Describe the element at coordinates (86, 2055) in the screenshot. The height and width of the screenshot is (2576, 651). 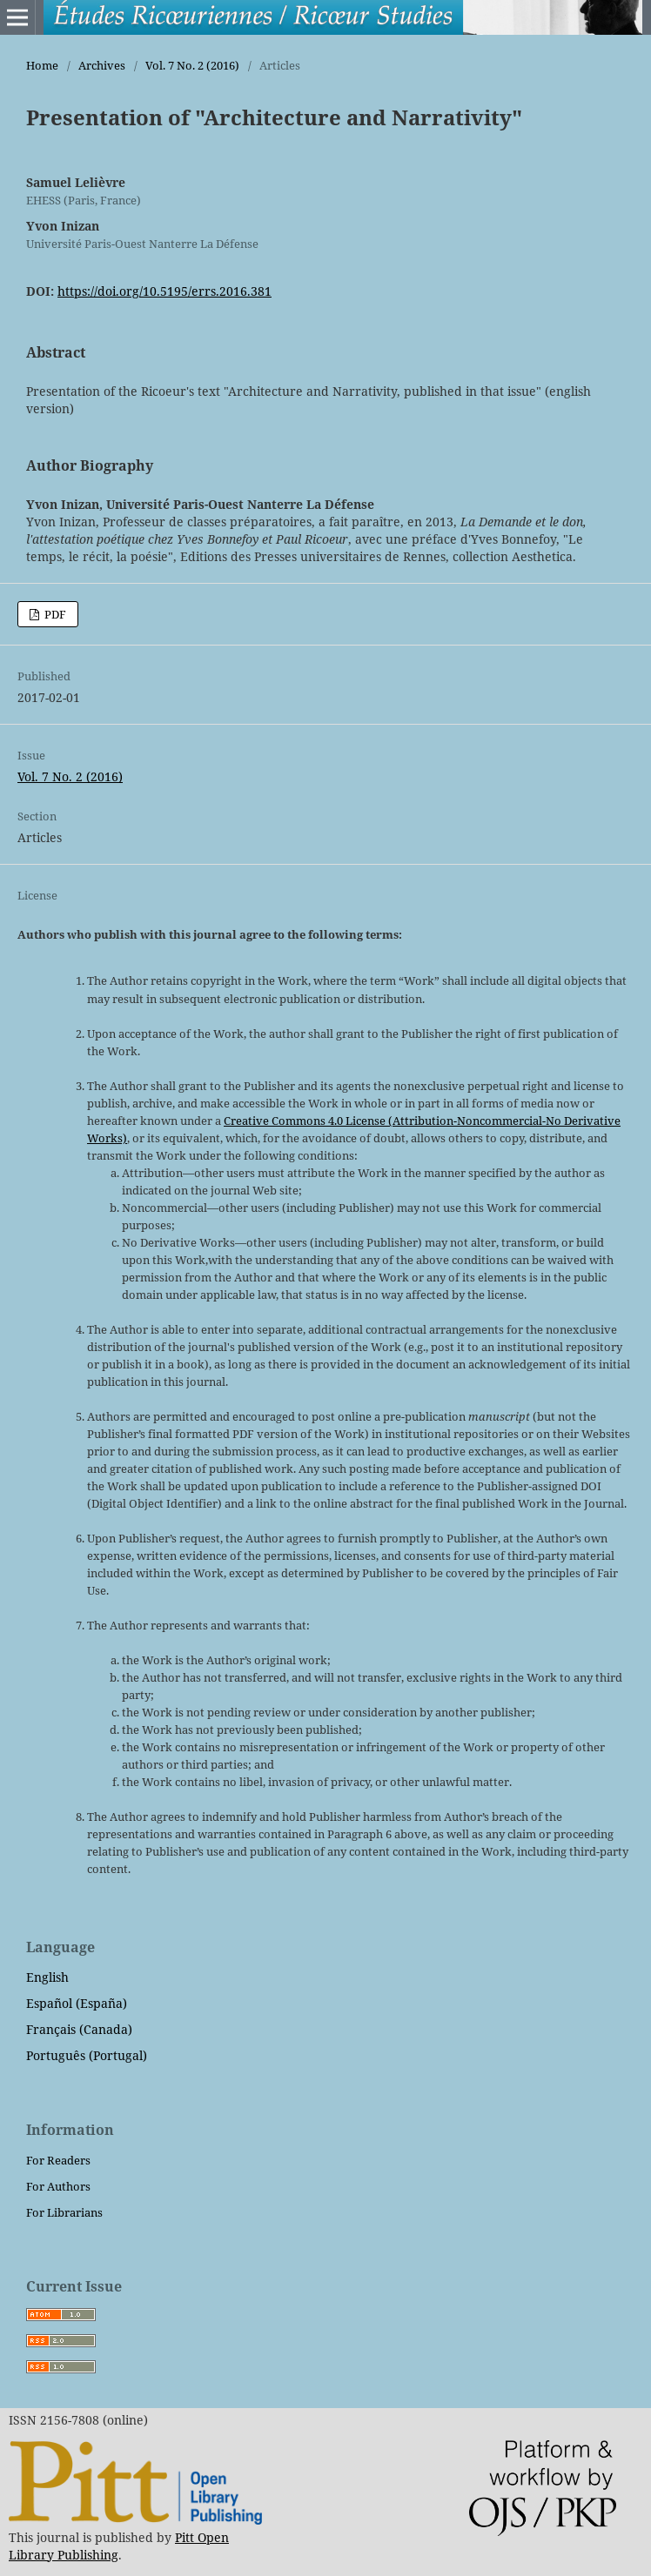
I see `Português (Portugal)` at that location.